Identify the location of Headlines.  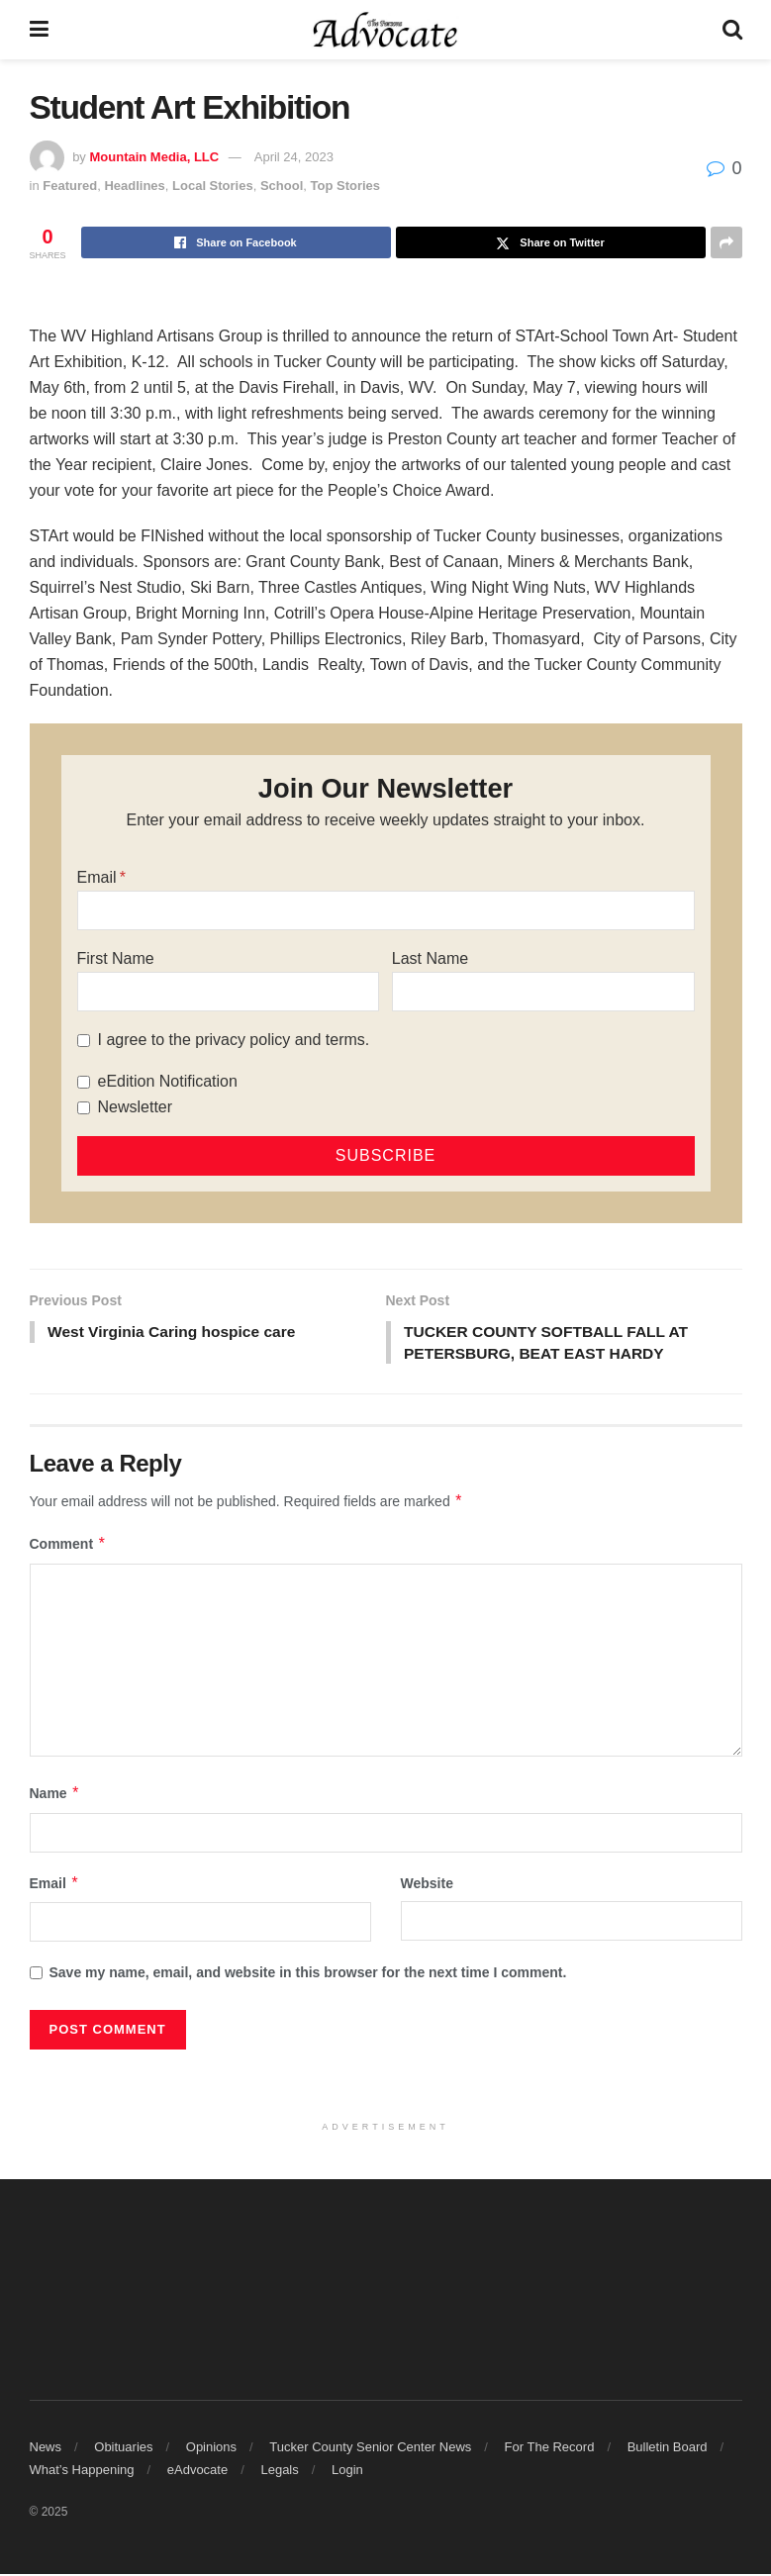
(134, 185).